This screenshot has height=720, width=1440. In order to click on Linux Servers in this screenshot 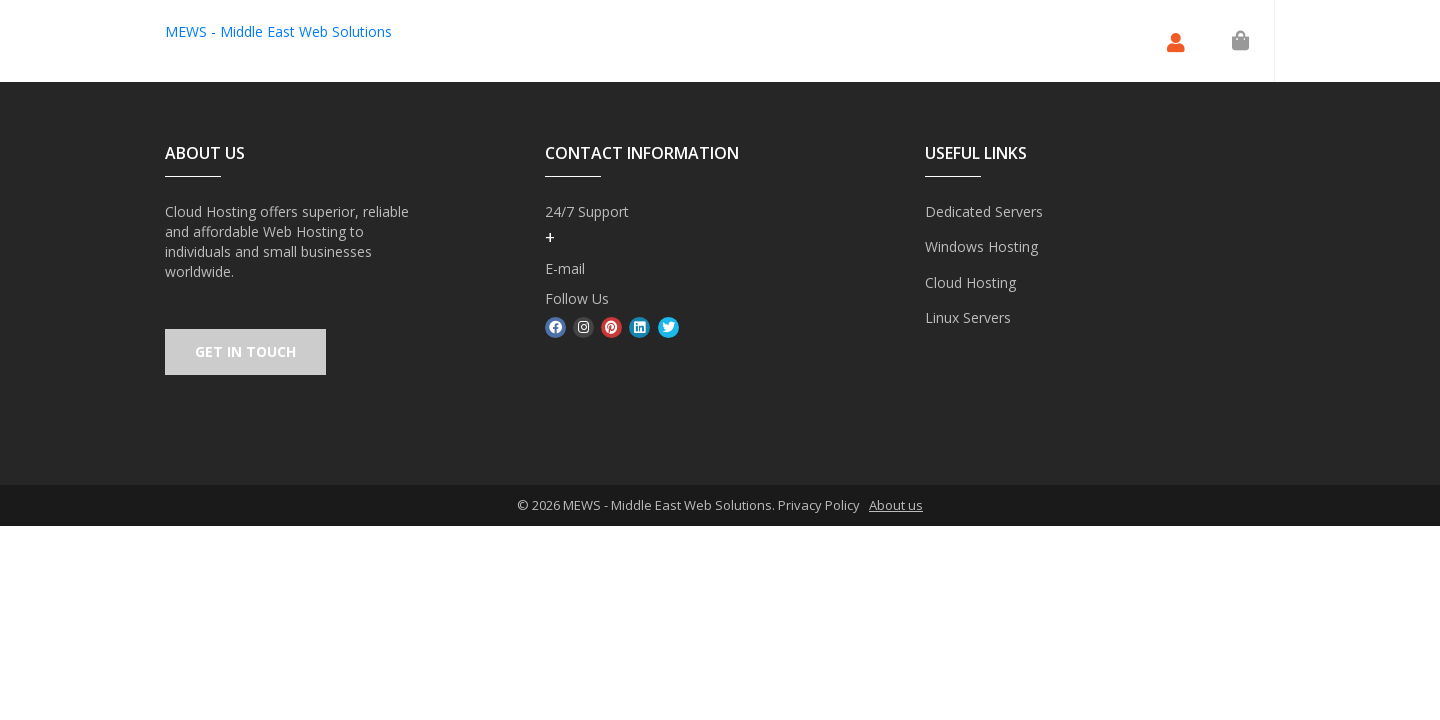, I will do `click(968, 316)`.